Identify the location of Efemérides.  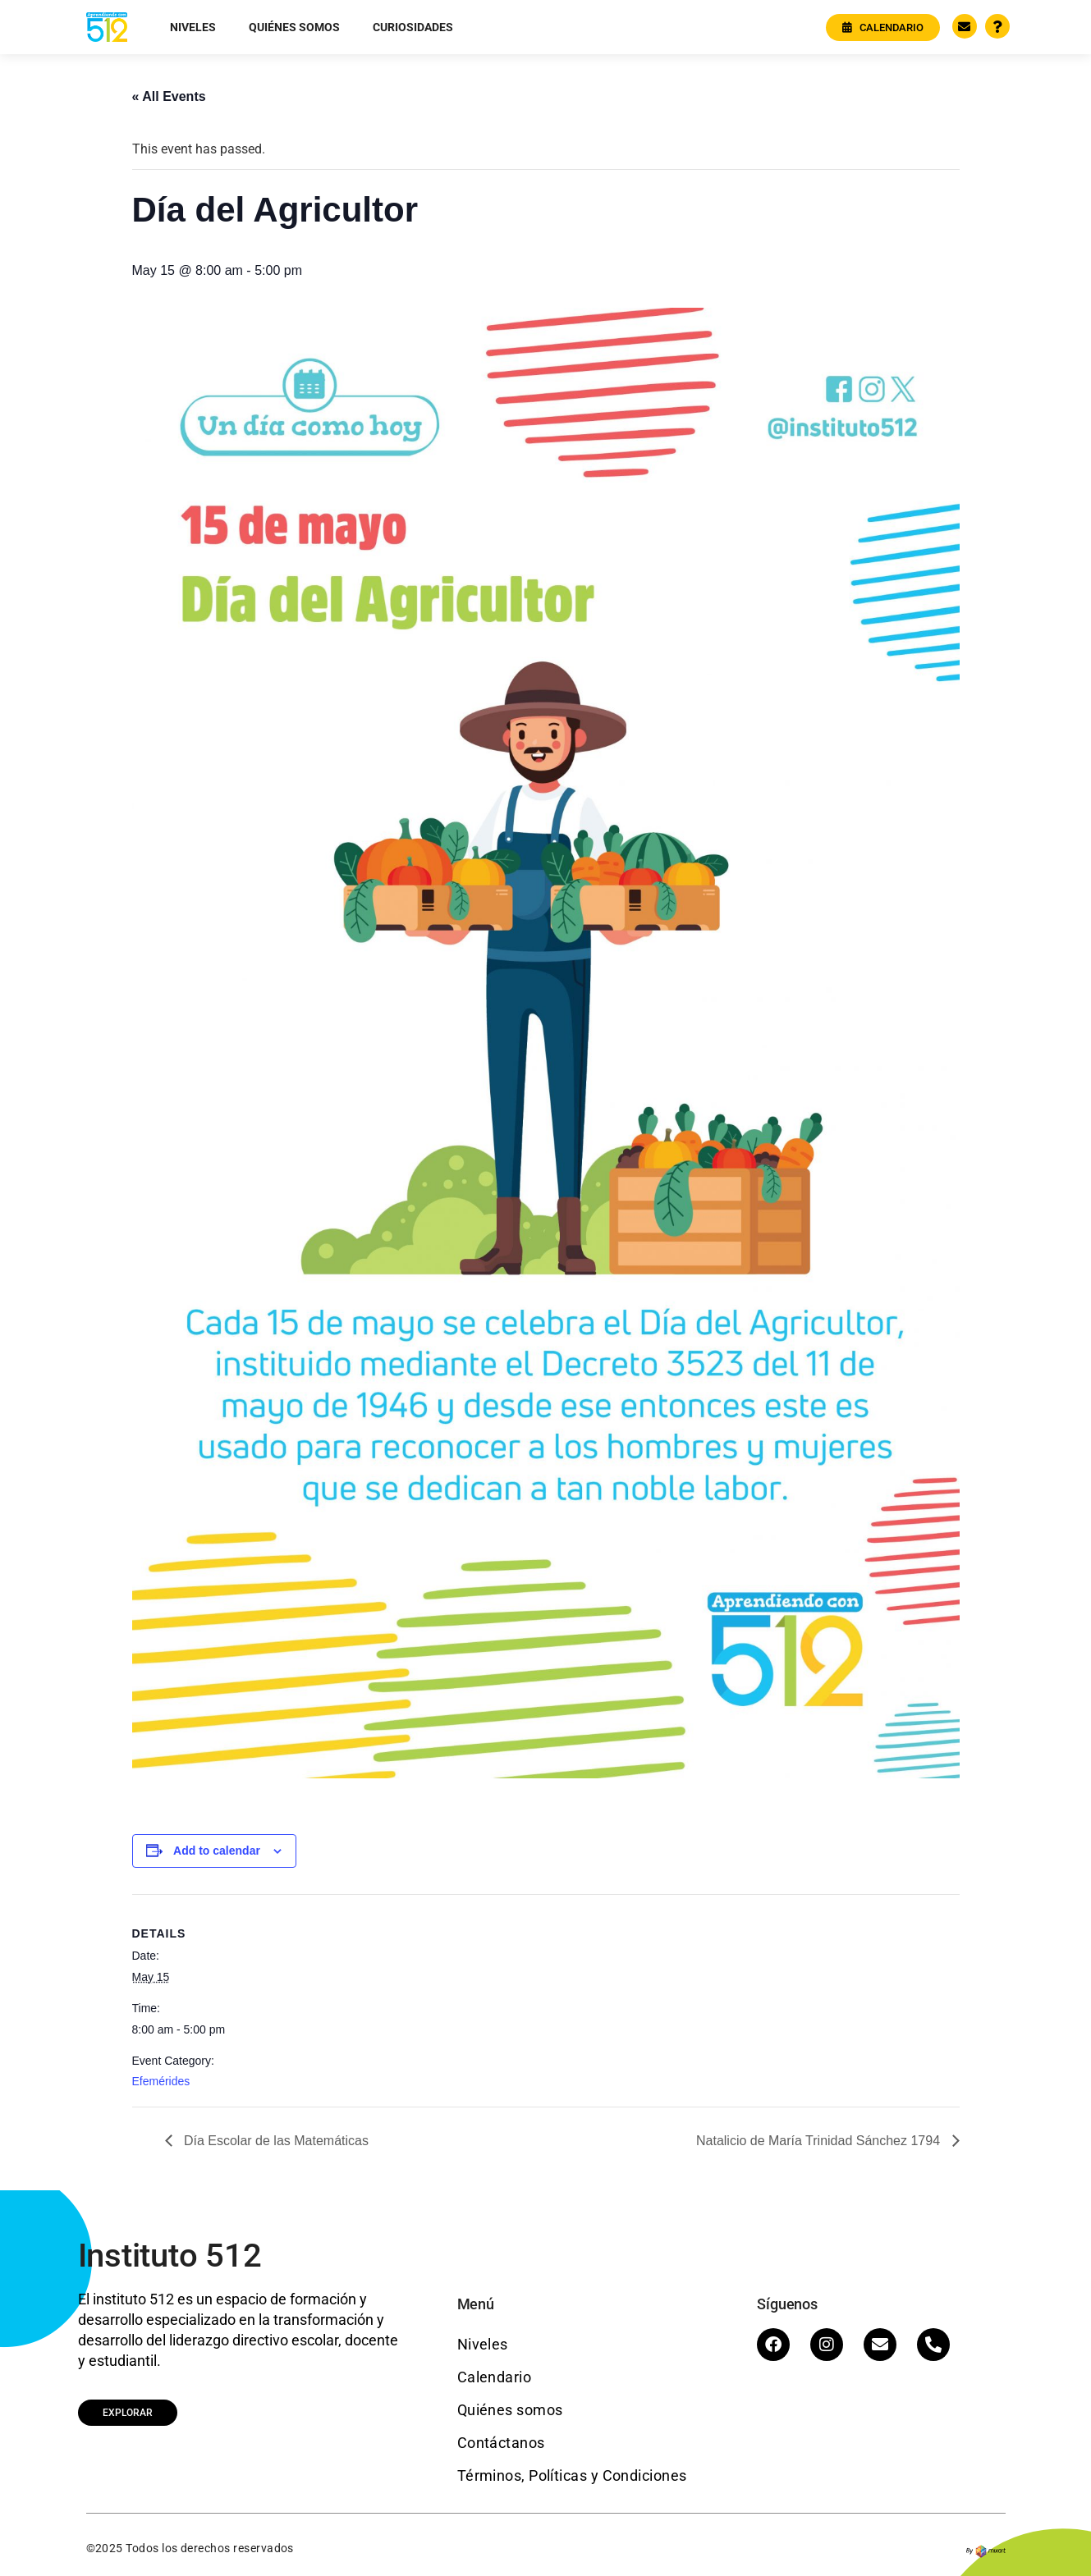
(161, 2081).